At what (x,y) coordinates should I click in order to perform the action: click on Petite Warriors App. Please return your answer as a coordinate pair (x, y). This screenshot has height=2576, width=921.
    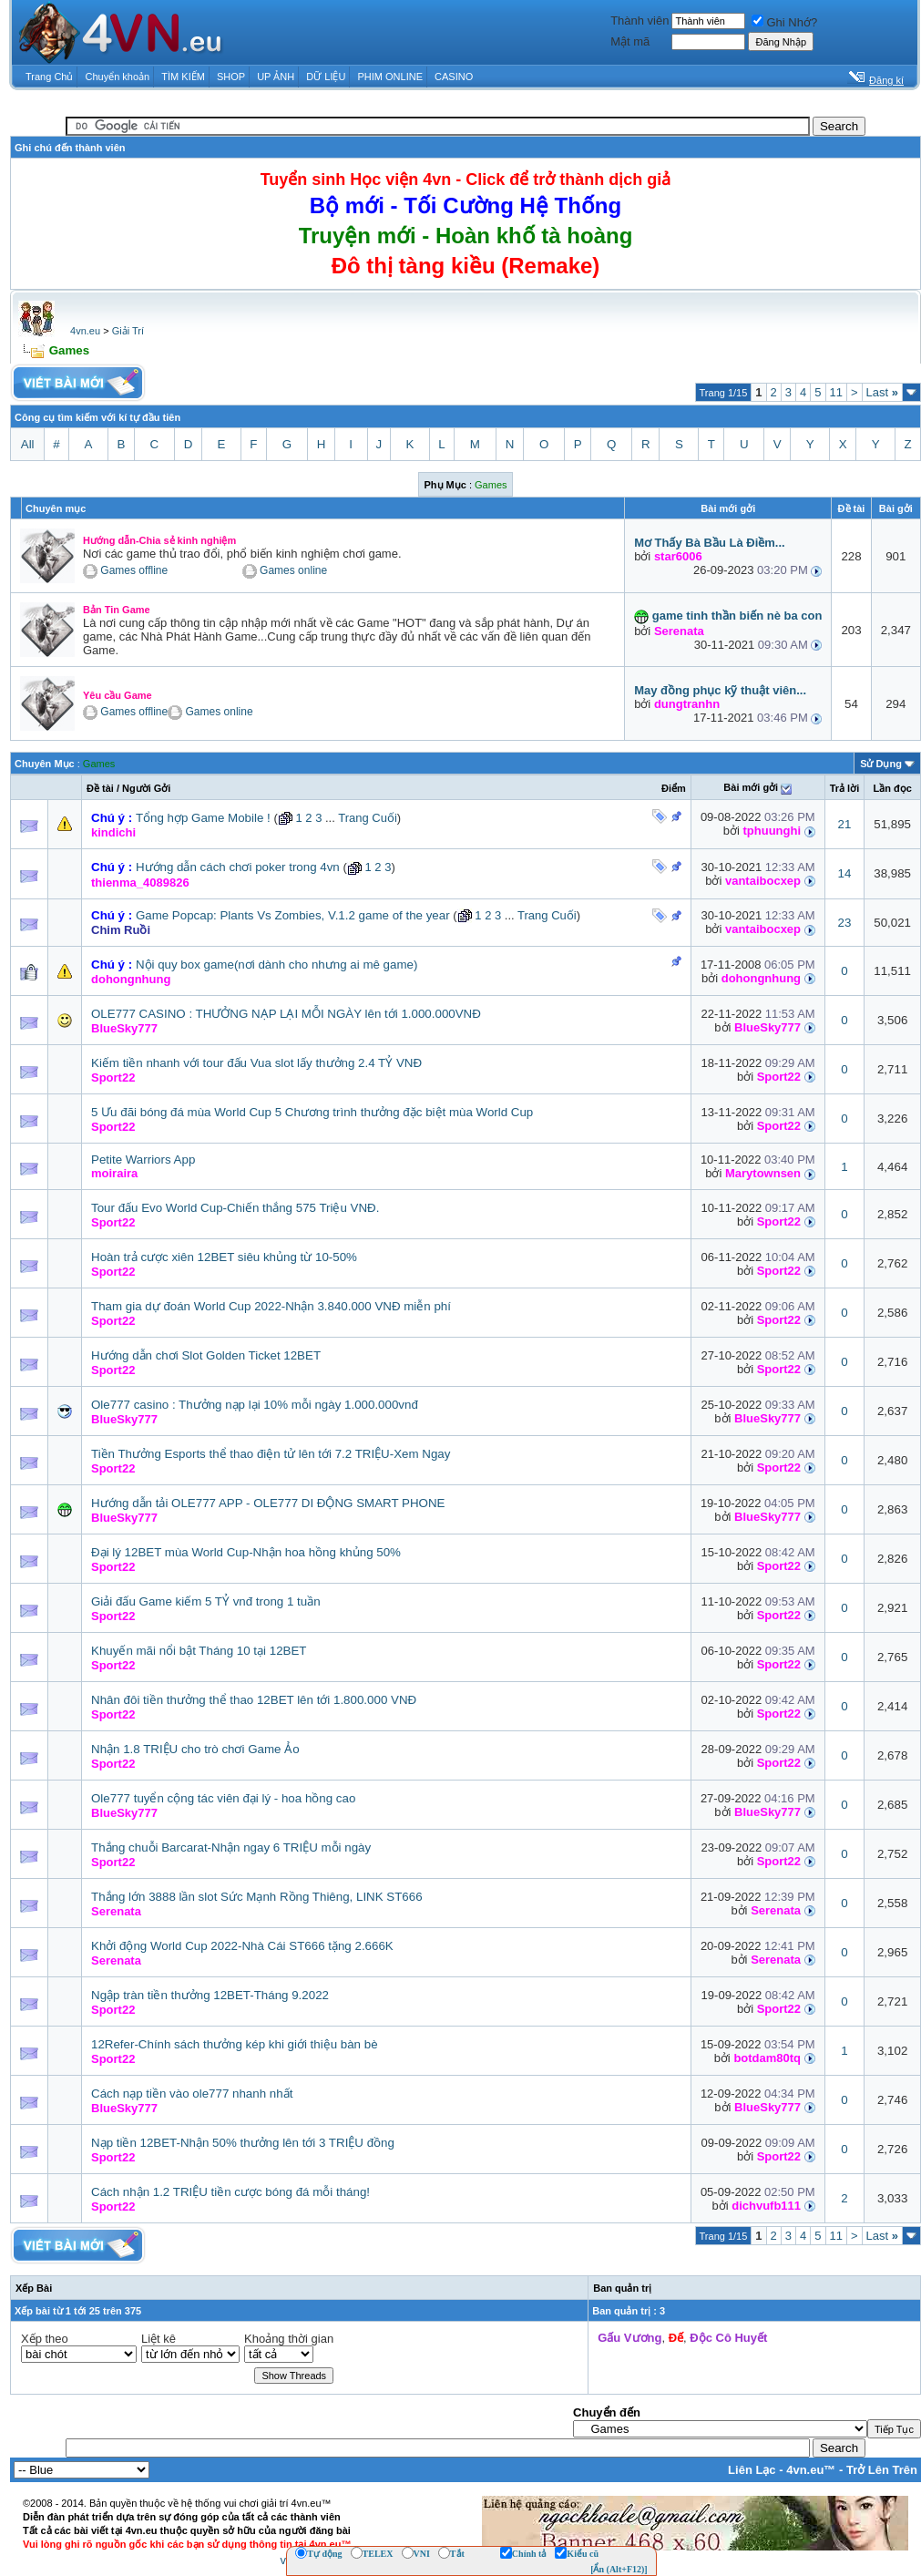
    Looking at the image, I should click on (143, 1159).